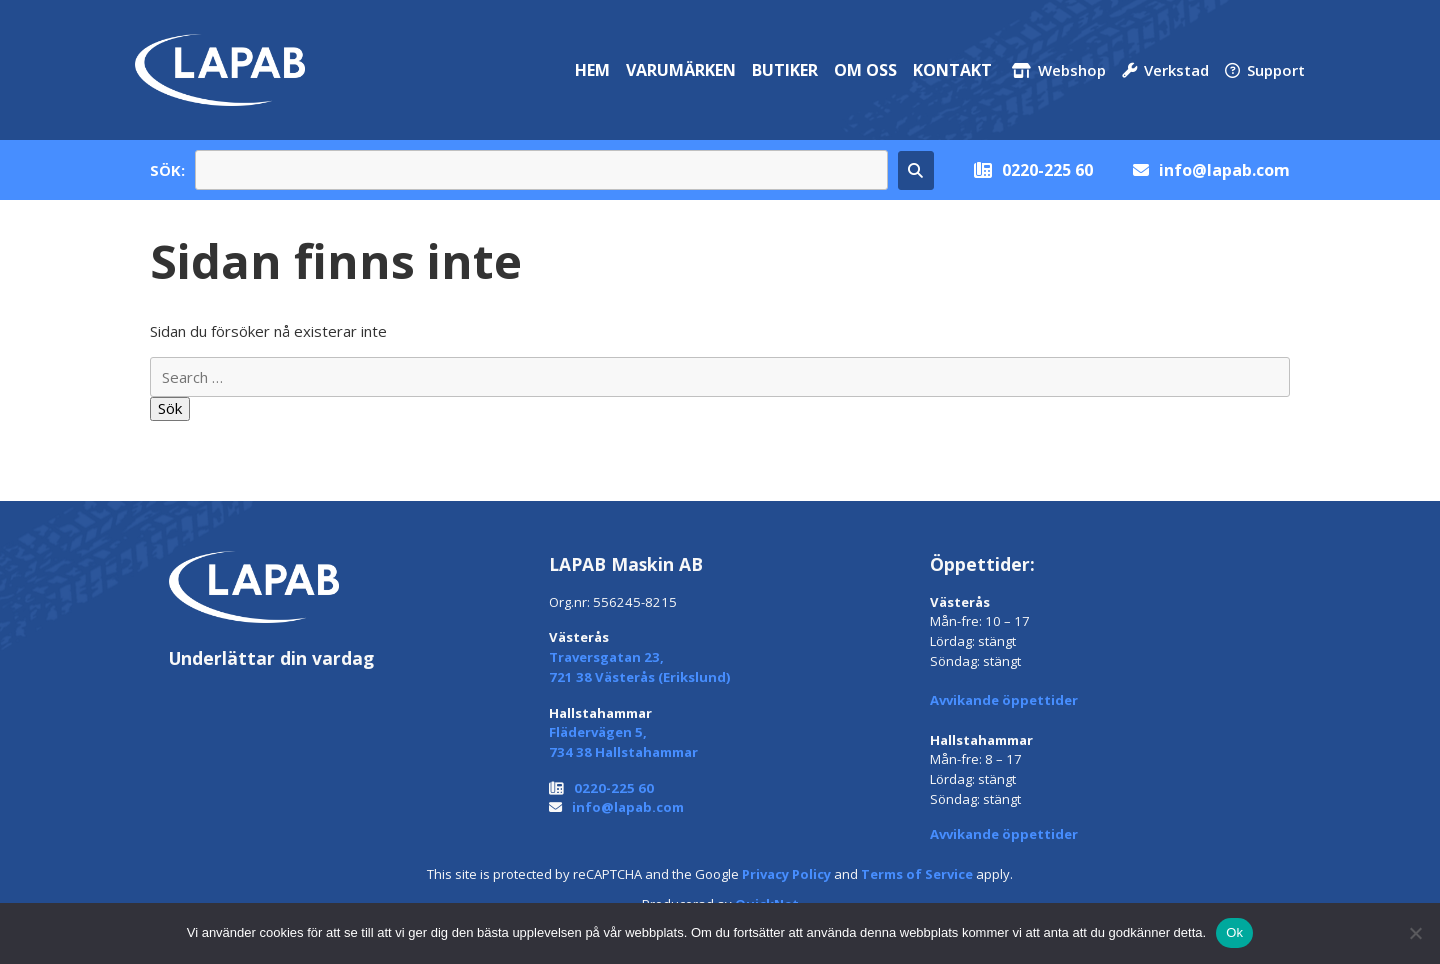  I want to click on Terms of Service, so click(917, 874).